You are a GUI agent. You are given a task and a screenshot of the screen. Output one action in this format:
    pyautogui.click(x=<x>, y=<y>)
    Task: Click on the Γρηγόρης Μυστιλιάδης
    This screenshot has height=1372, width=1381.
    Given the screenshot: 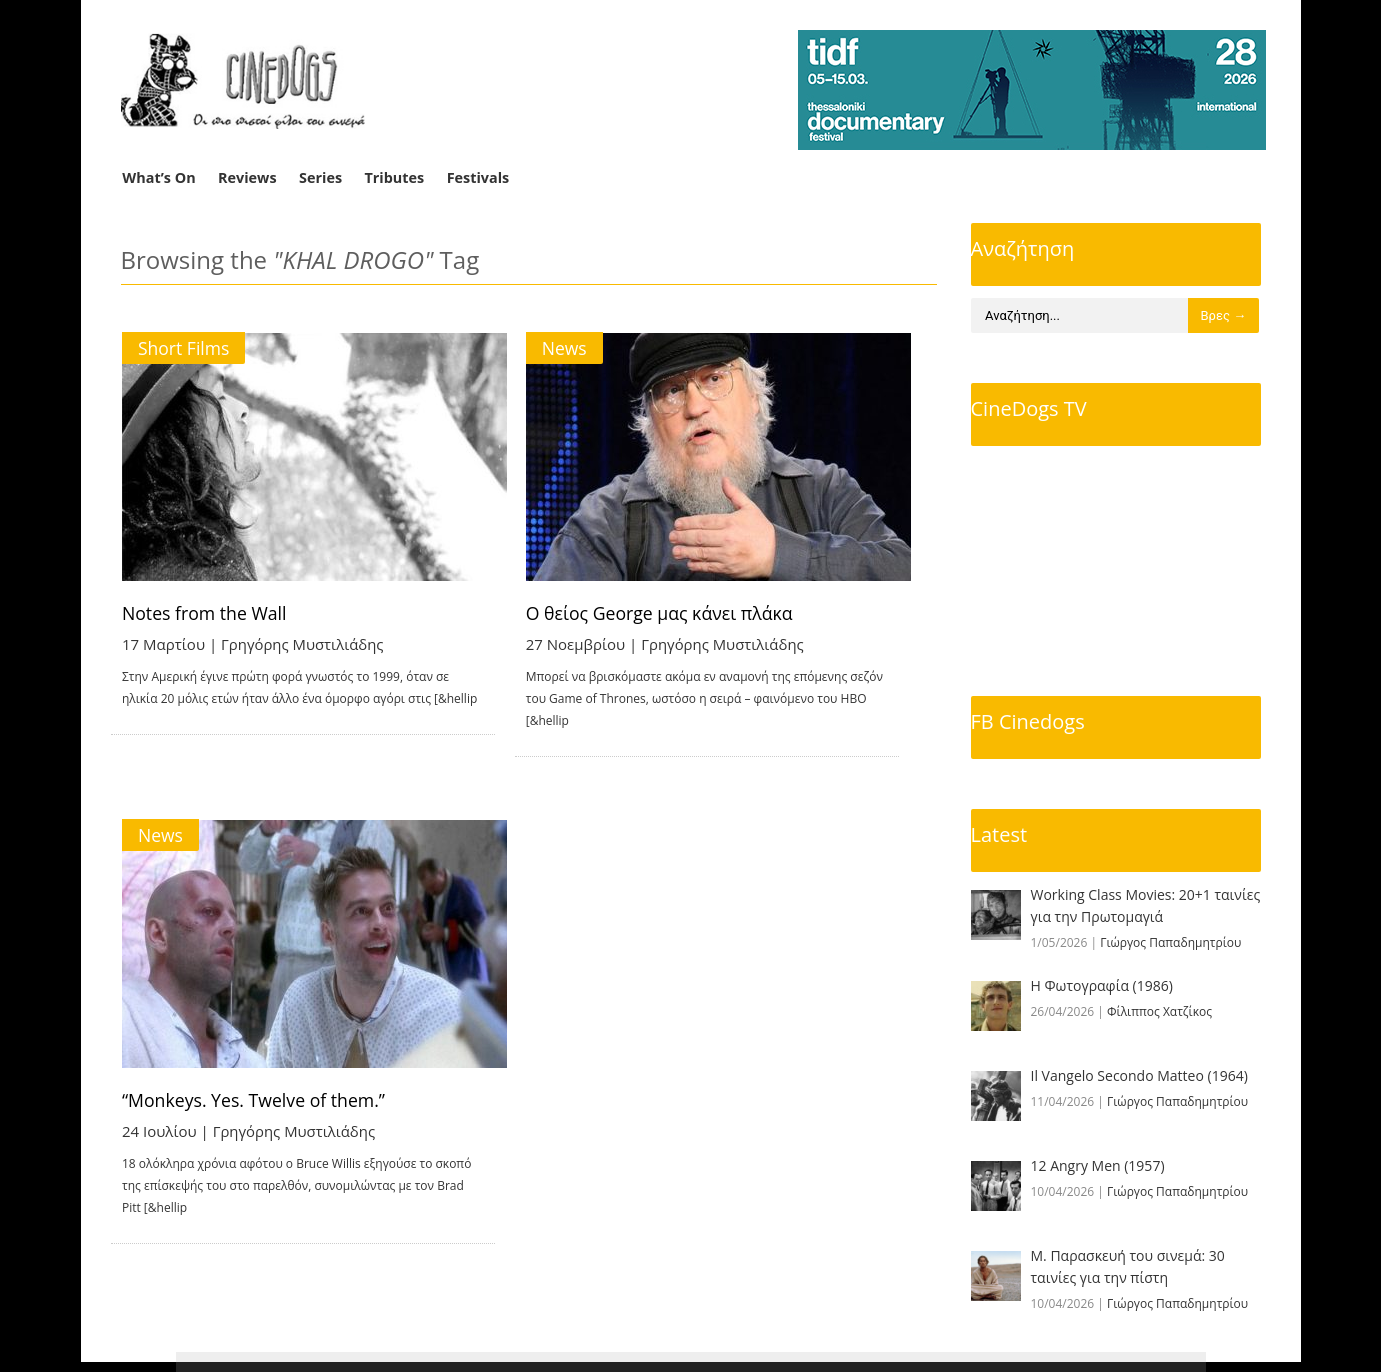 What is the action you would take?
    pyautogui.click(x=304, y=644)
    